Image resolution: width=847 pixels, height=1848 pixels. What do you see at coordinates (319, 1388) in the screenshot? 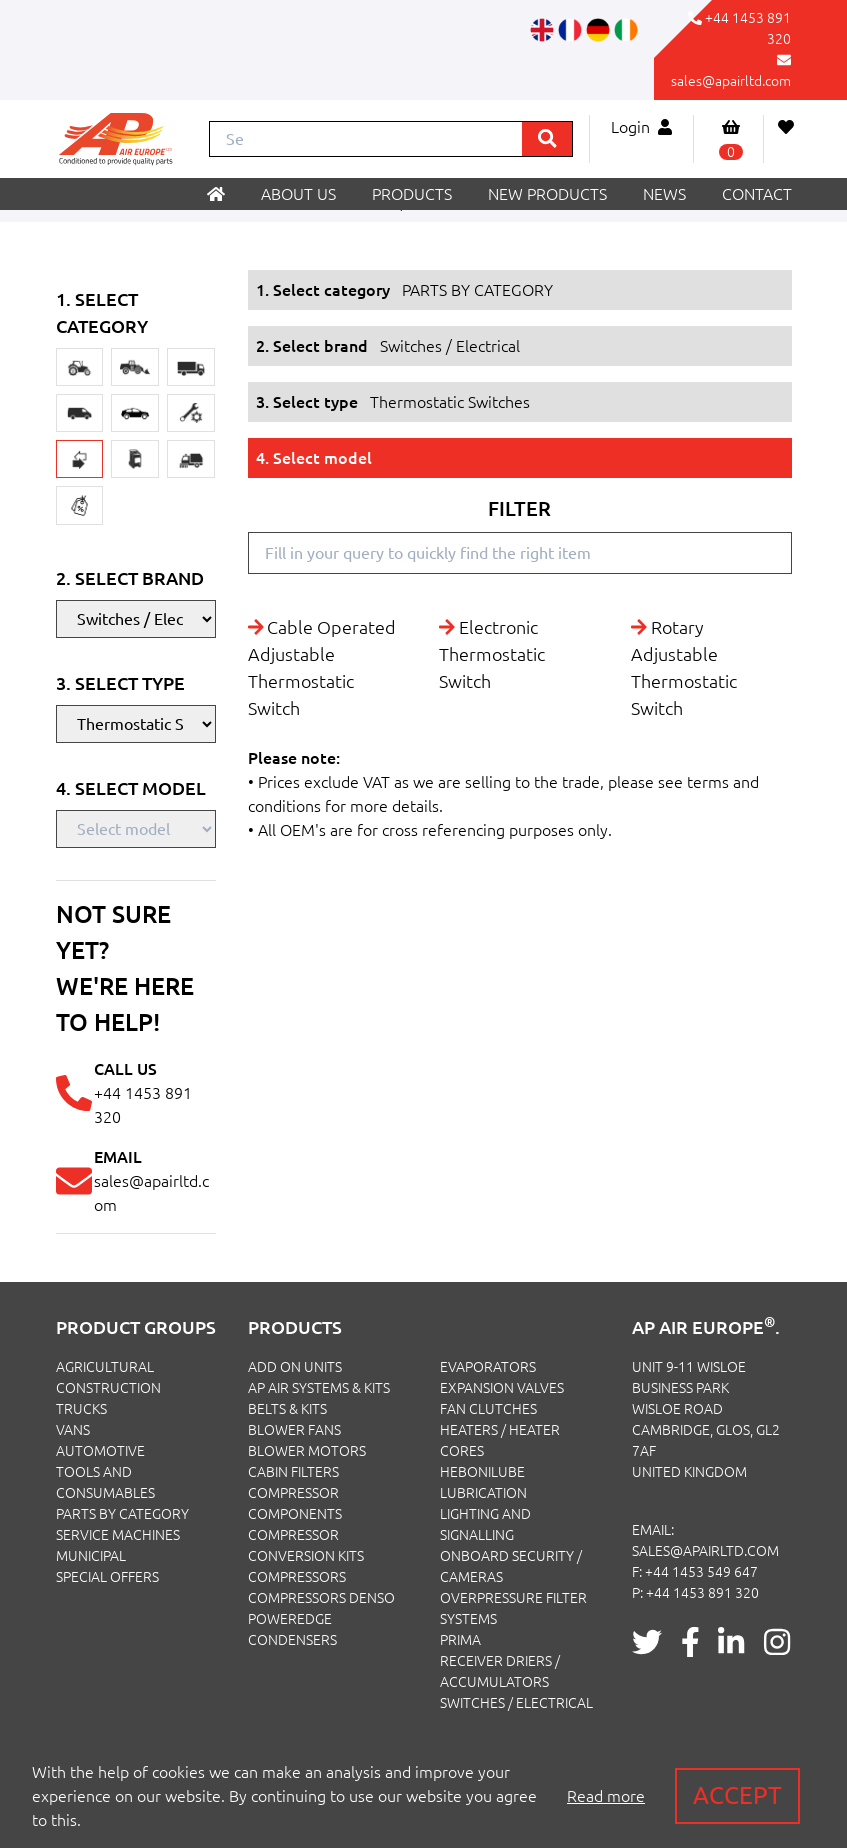
I see `Ap Air Systems & Kits` at bounding box center [319, 1388].